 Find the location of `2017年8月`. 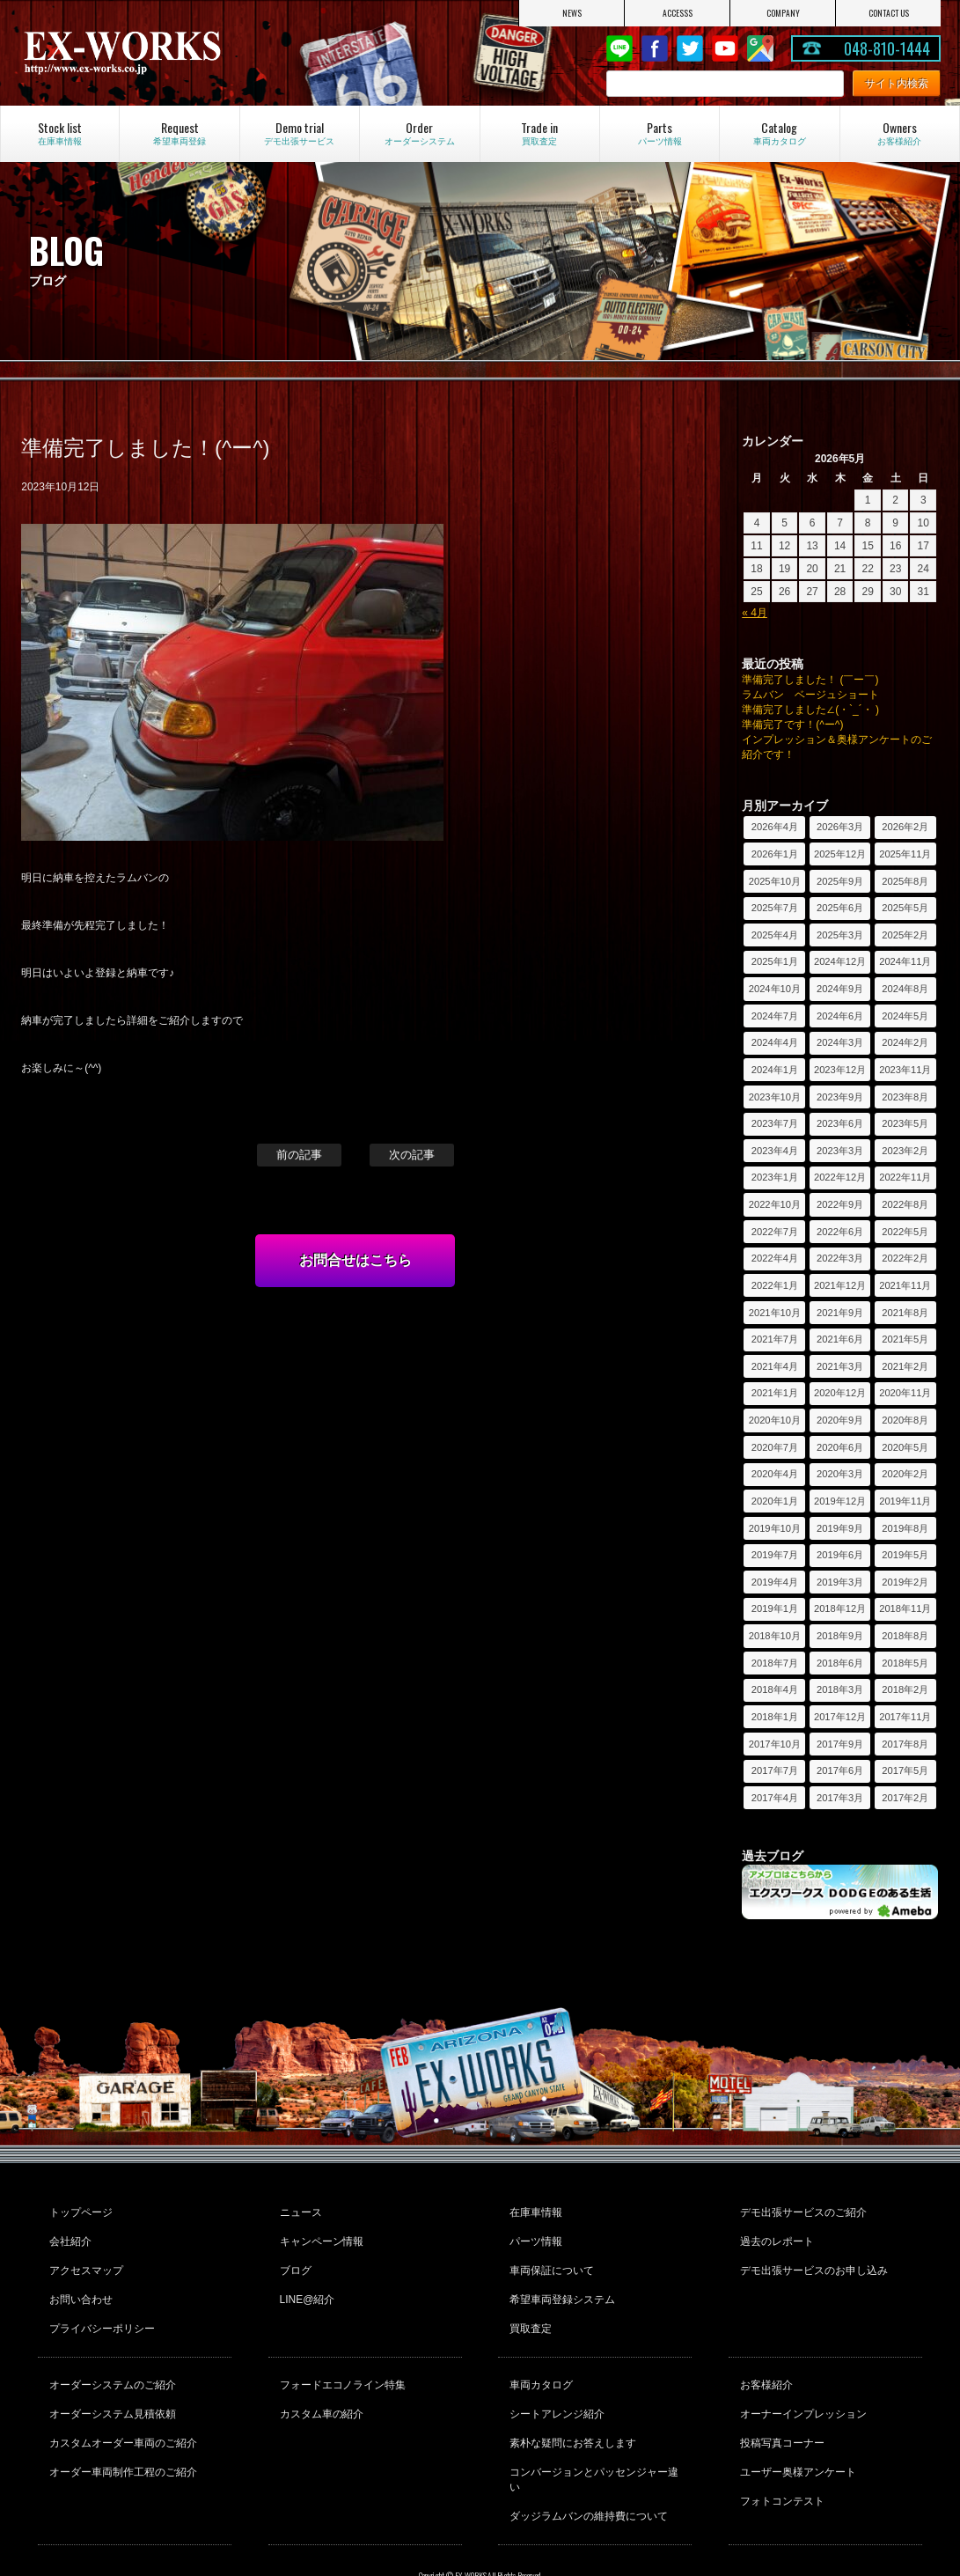

2017年8月 is located at coordinates (905, 1744).